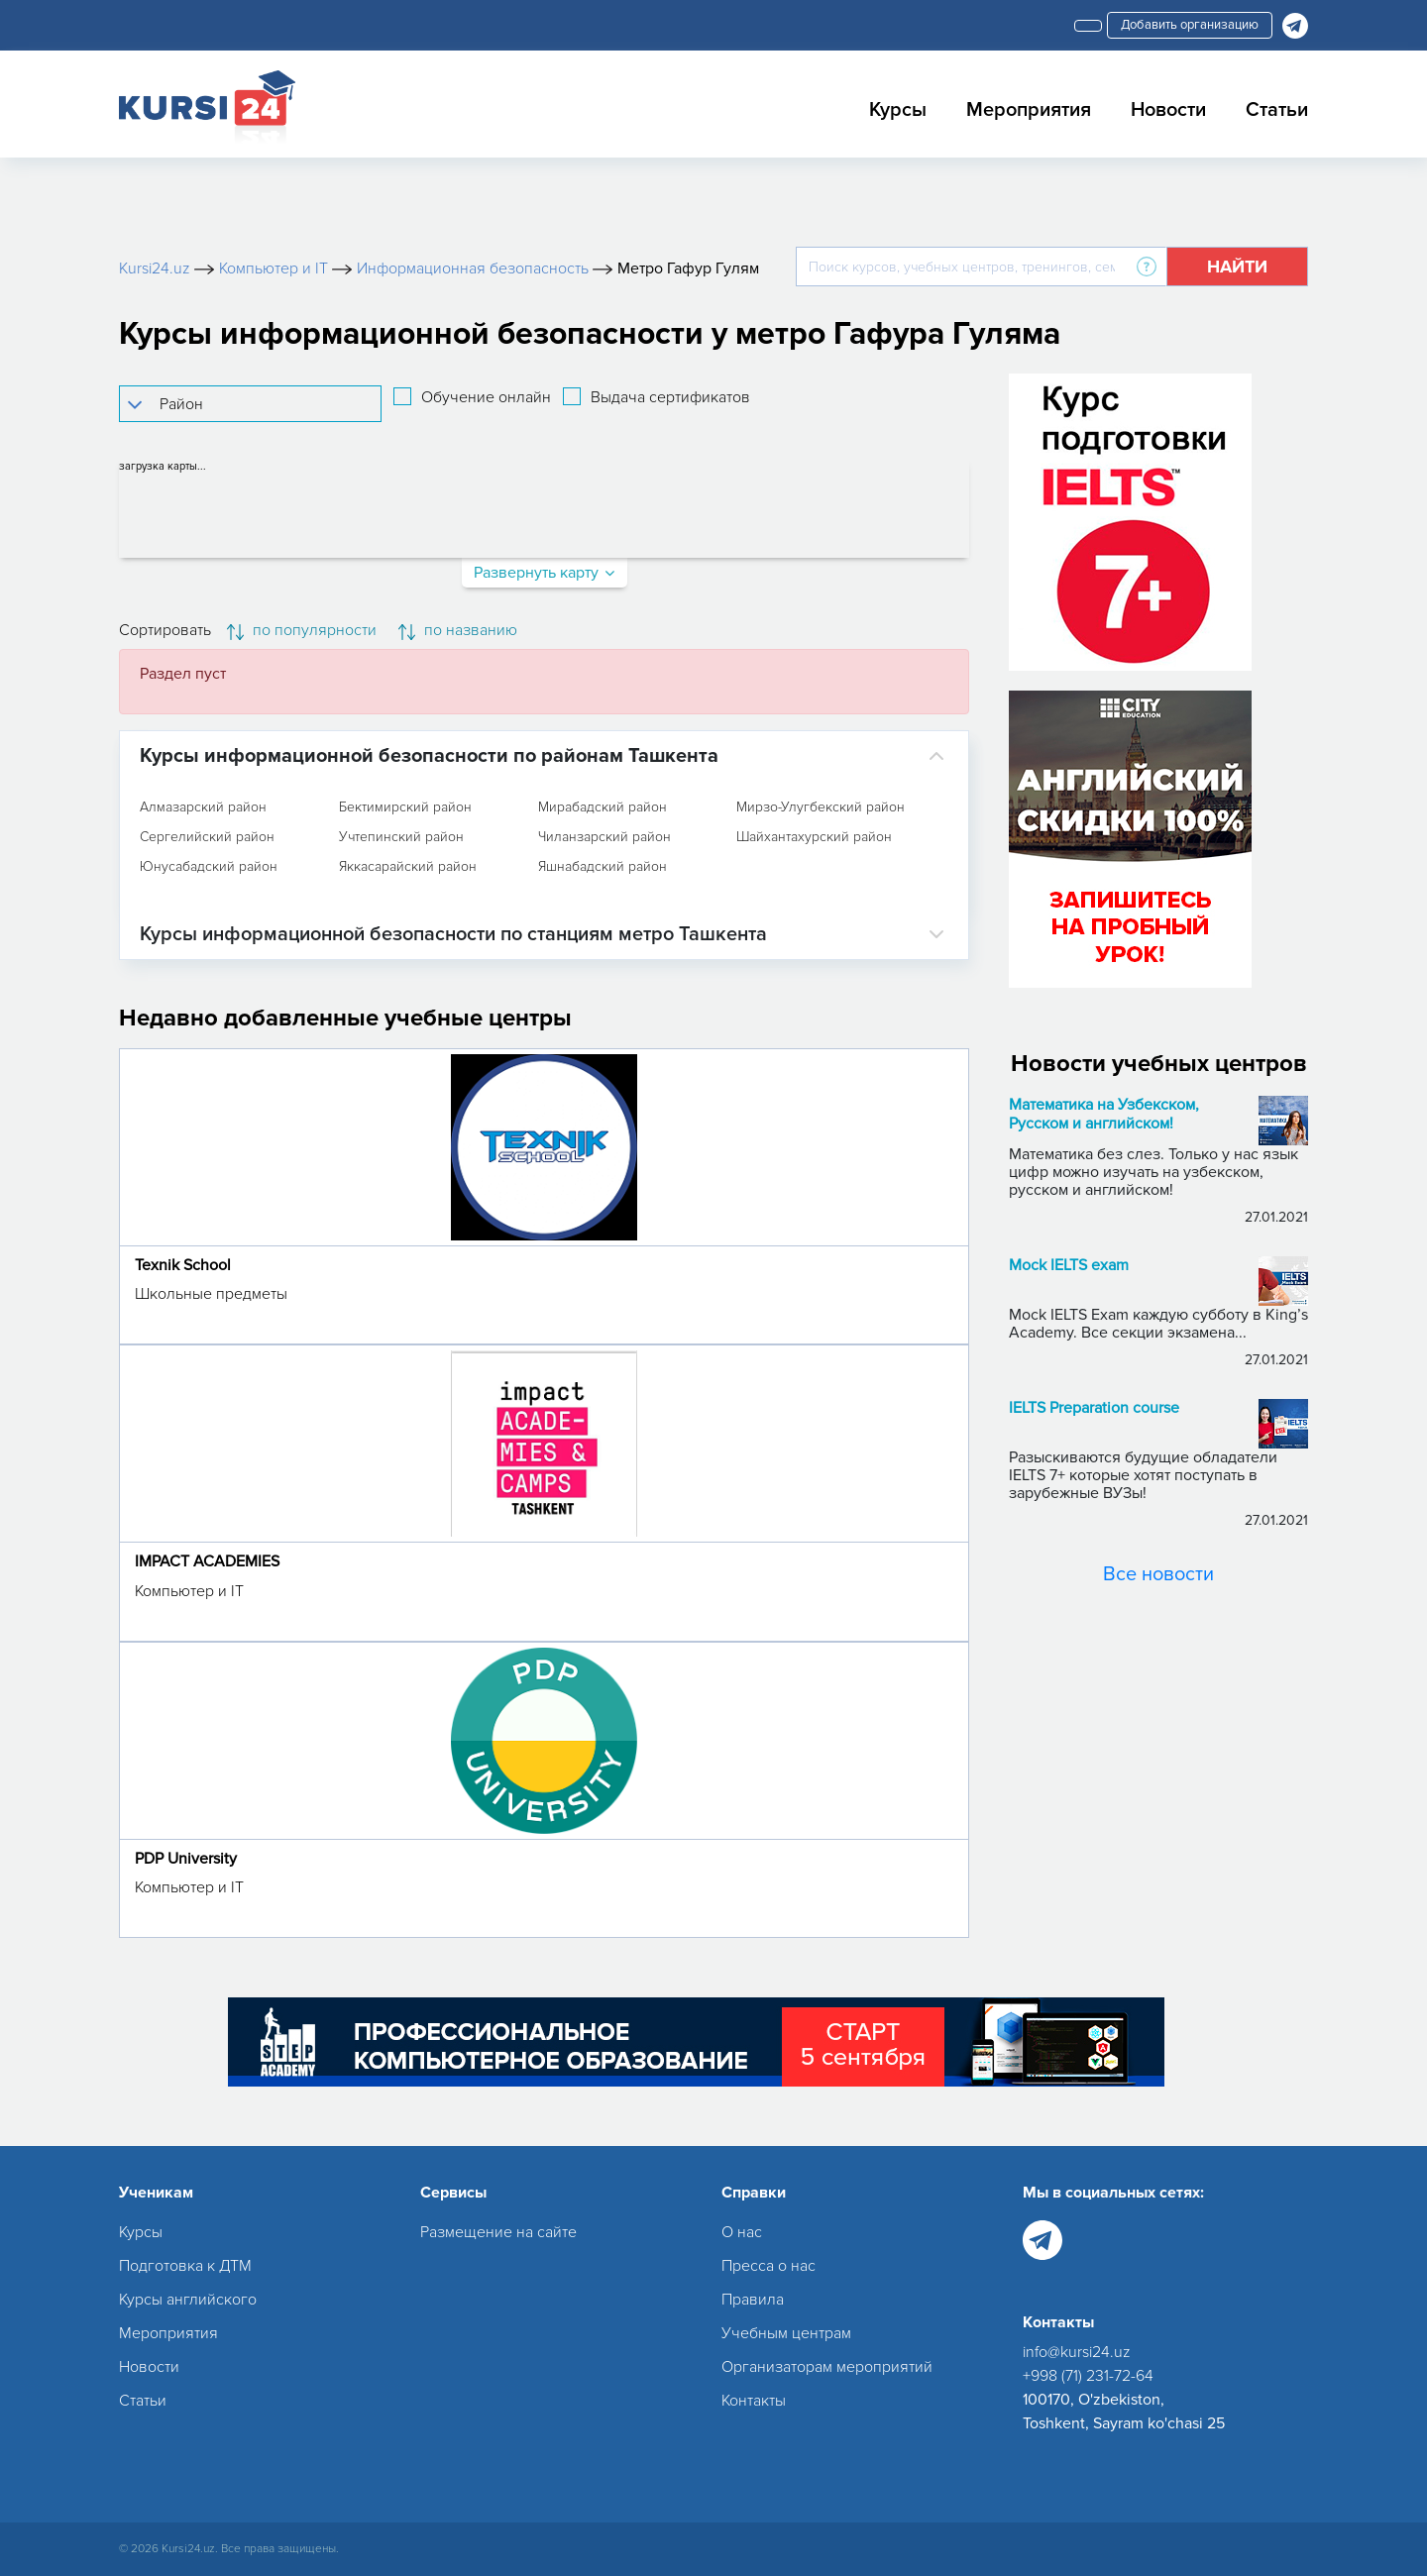  I want to click on Сергелийский район, so click(207, 837).